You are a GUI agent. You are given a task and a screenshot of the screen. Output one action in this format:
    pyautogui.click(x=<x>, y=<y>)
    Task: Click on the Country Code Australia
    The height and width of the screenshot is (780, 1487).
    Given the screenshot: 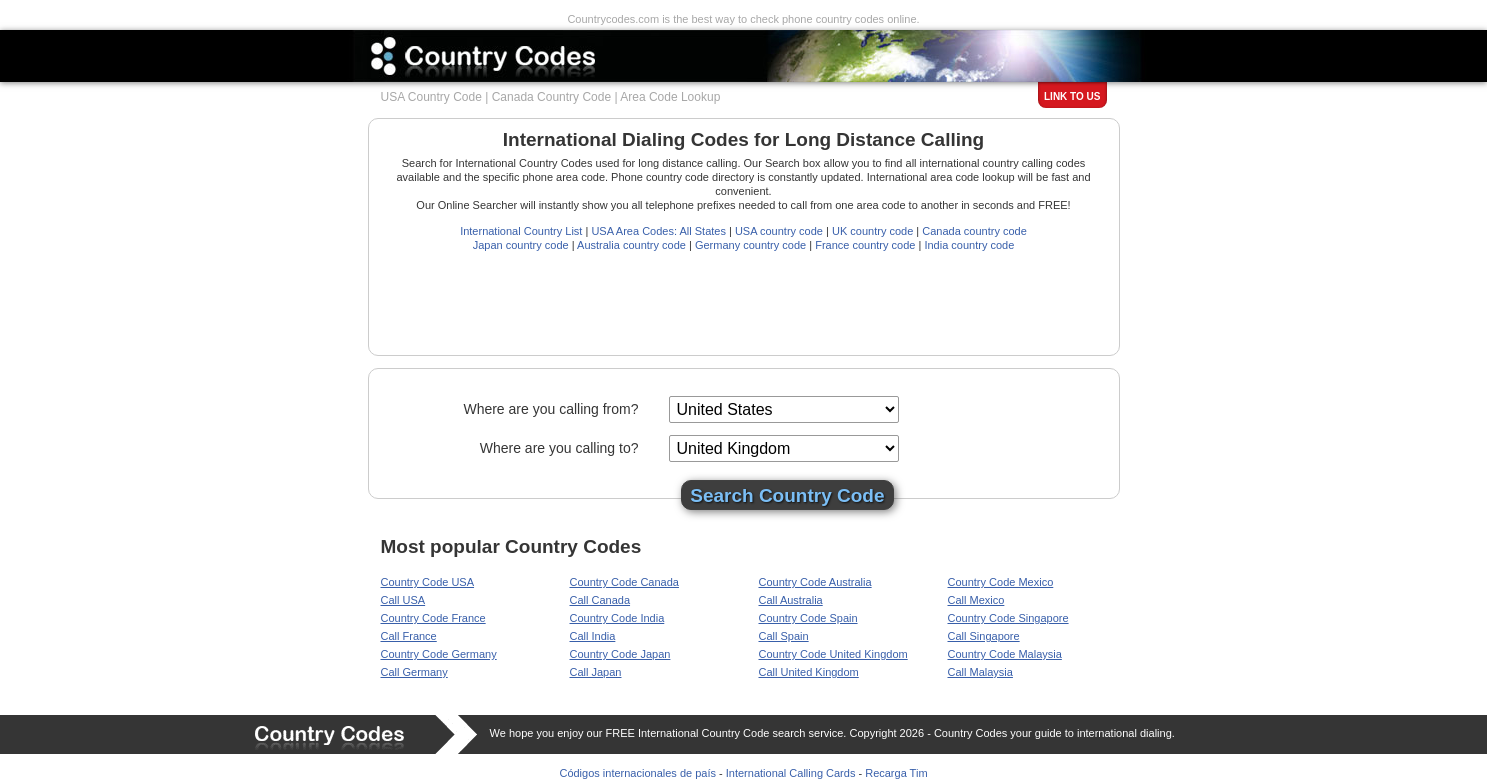 What is the action you would take?
    pyautogui.click(x=815, y=582)
    